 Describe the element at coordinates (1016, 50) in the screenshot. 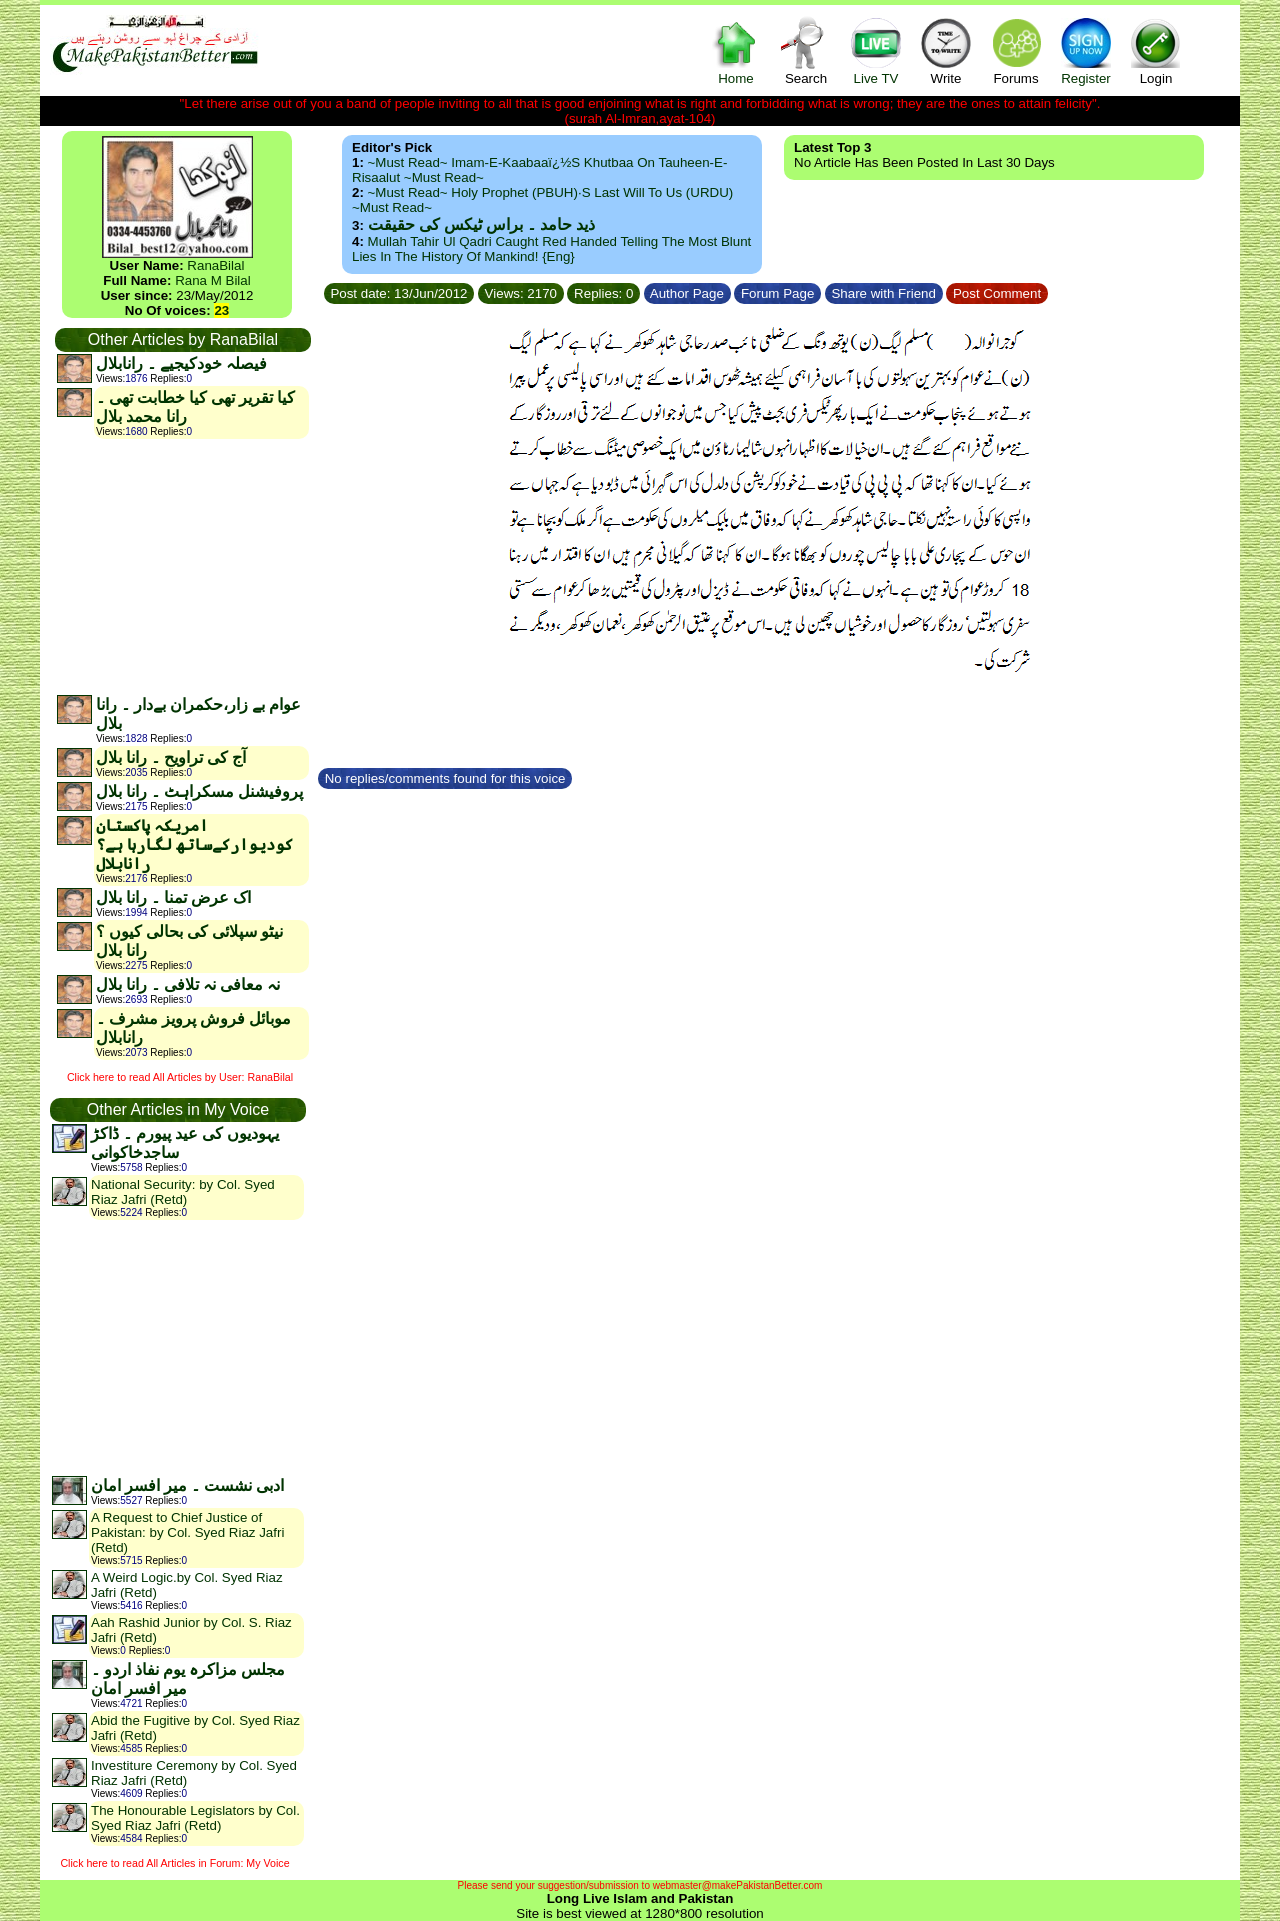

I see `Forums` at that location.